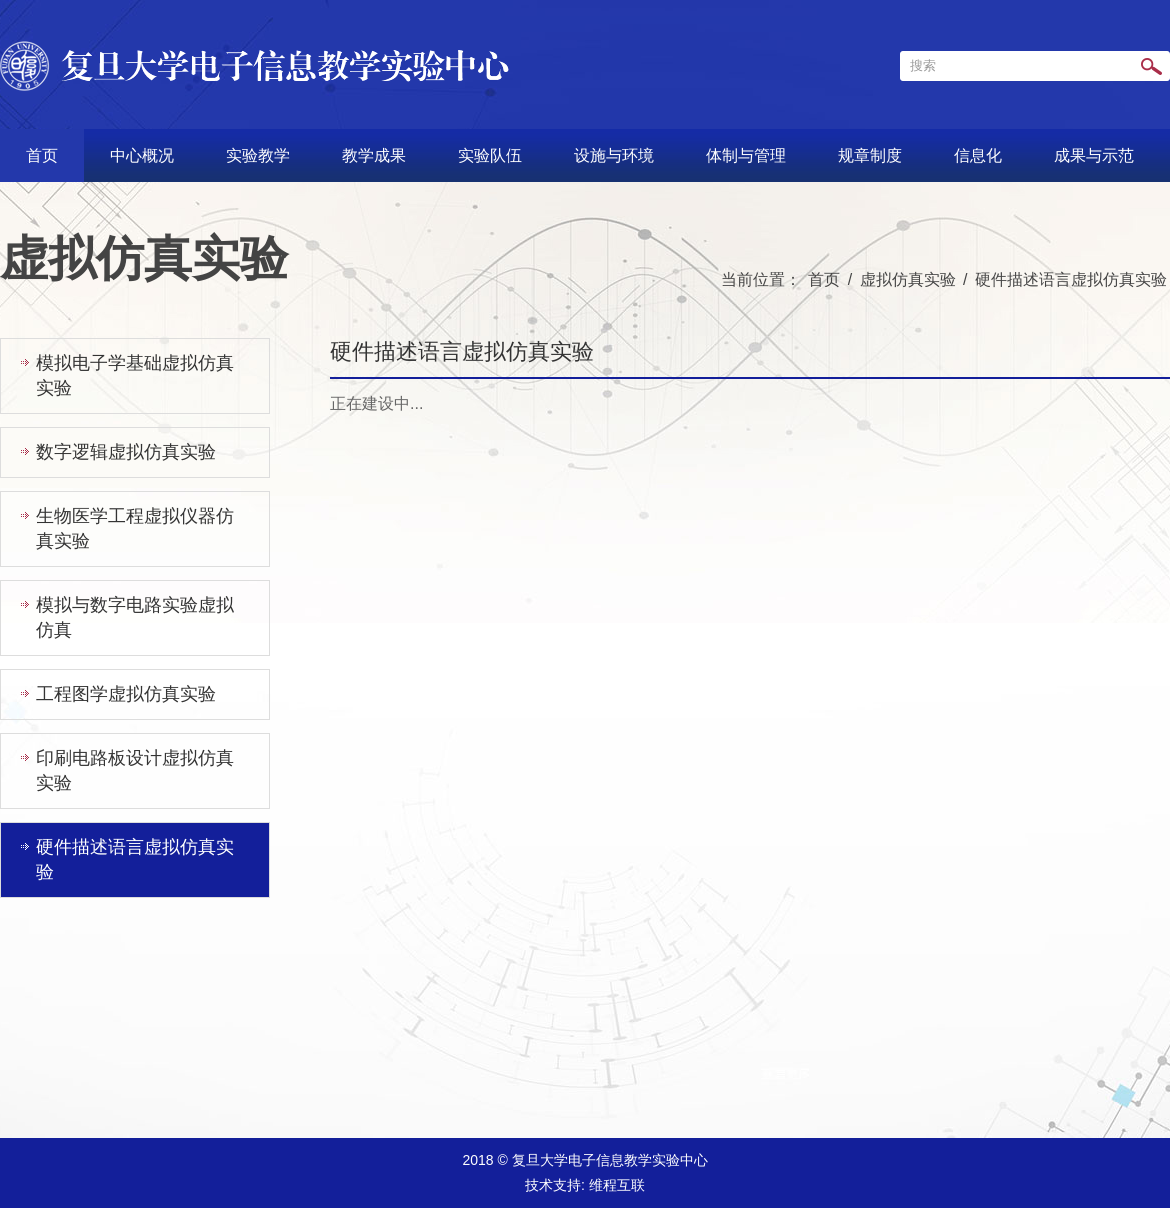 This screenshot has width=1170, height=1208. Describe the element at coordinates (1071, 279) in the screenshot. I see `硬件描述语言虚拟仿真实验` at that location.